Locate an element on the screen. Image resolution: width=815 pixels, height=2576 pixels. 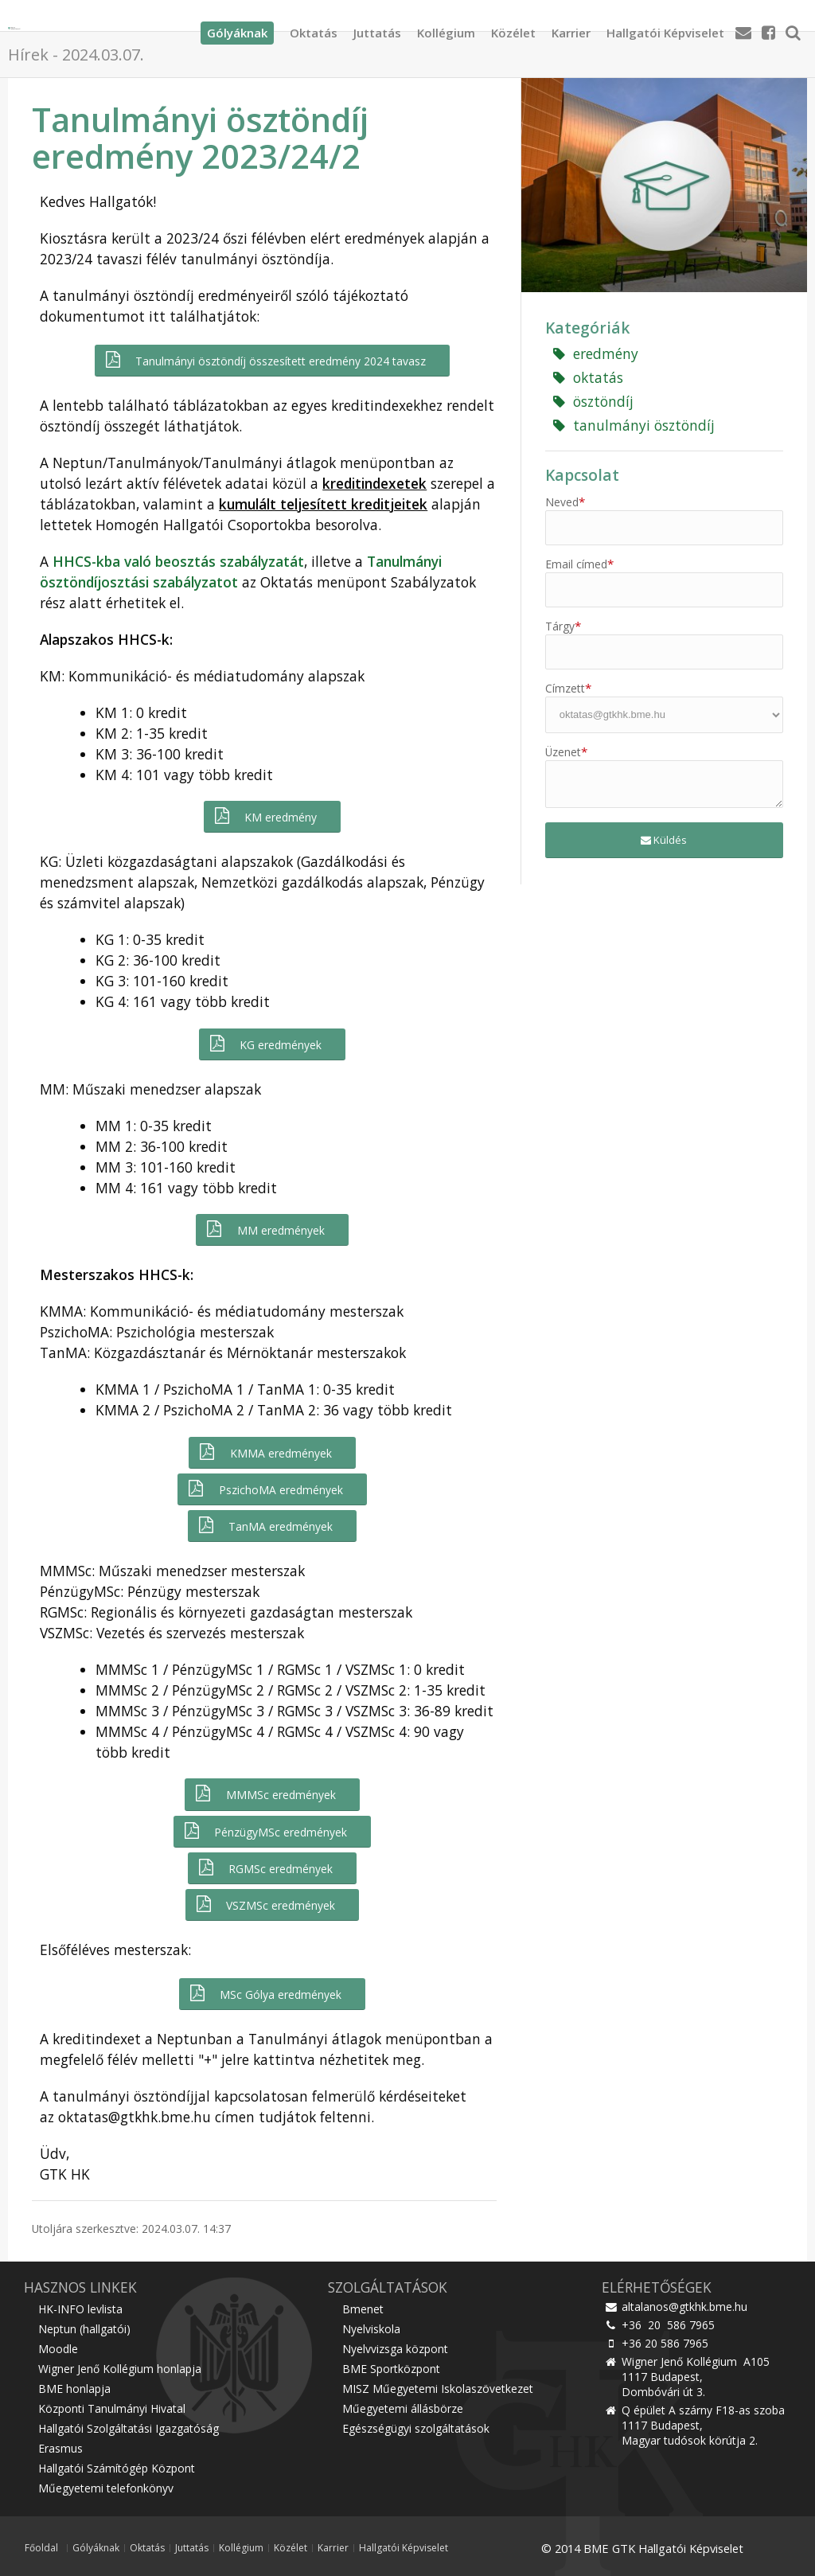
Kapcsolat is located at coordinates (582, 475).